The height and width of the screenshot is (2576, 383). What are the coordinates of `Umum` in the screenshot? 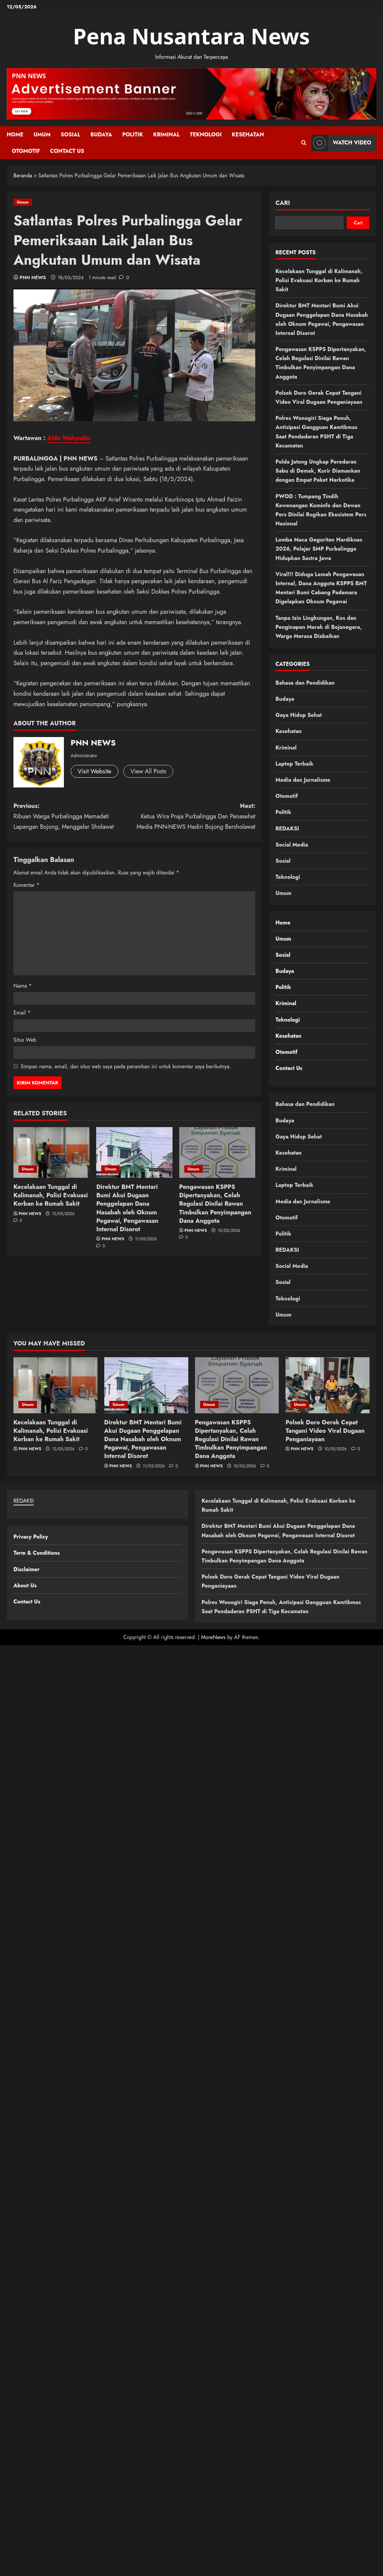 It's located at (42, 134).